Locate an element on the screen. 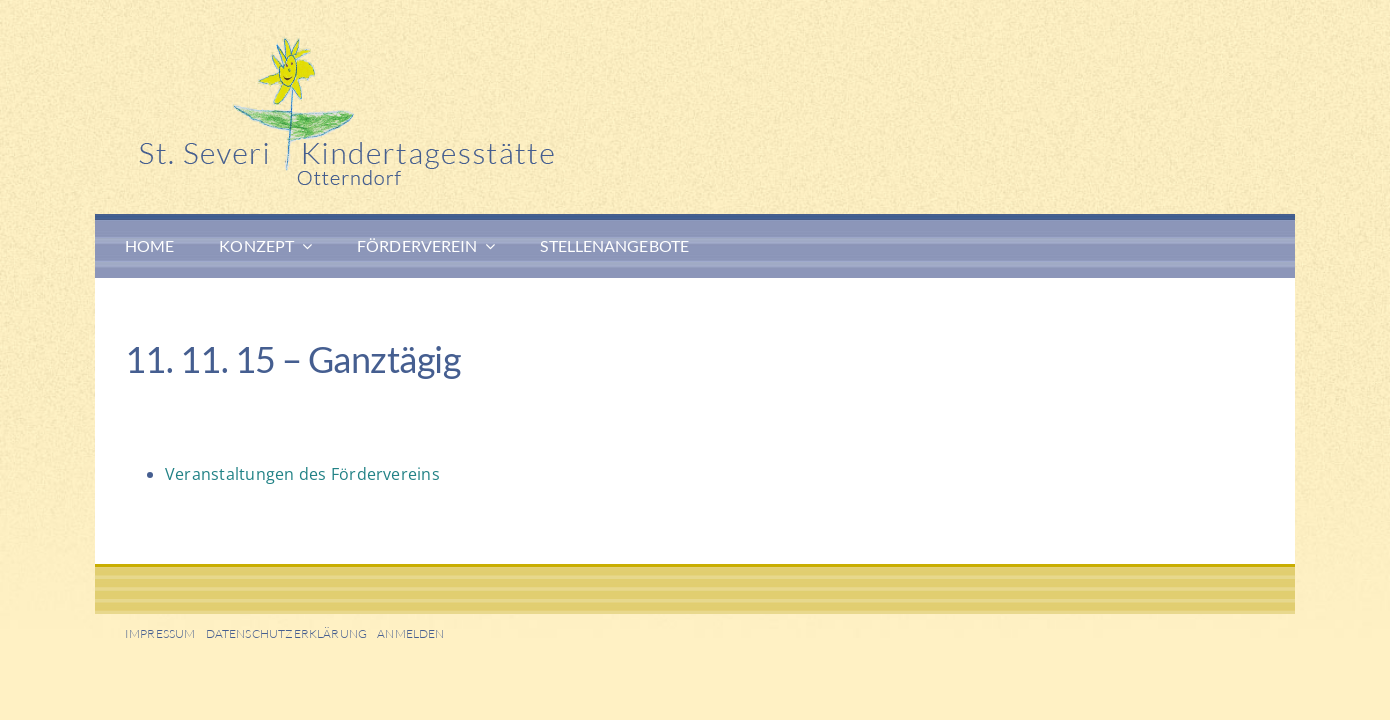  [KiGa-Head01] is located at coordinates (425, 45).